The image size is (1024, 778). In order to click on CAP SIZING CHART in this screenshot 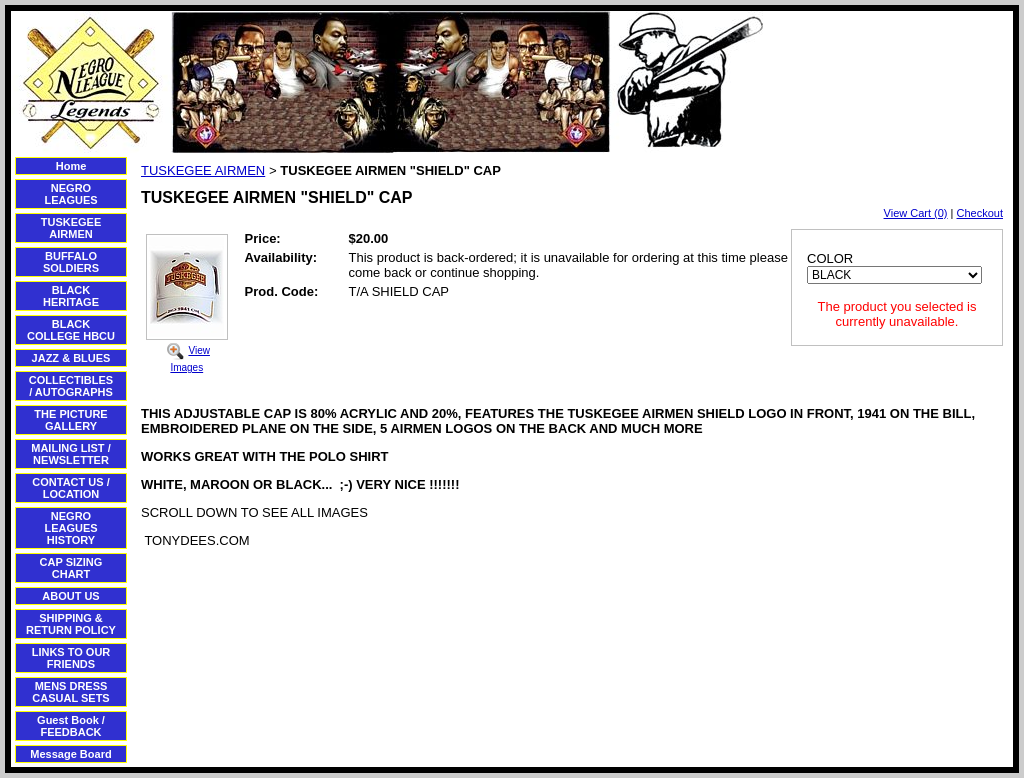, I will do `click(71, 568)`.